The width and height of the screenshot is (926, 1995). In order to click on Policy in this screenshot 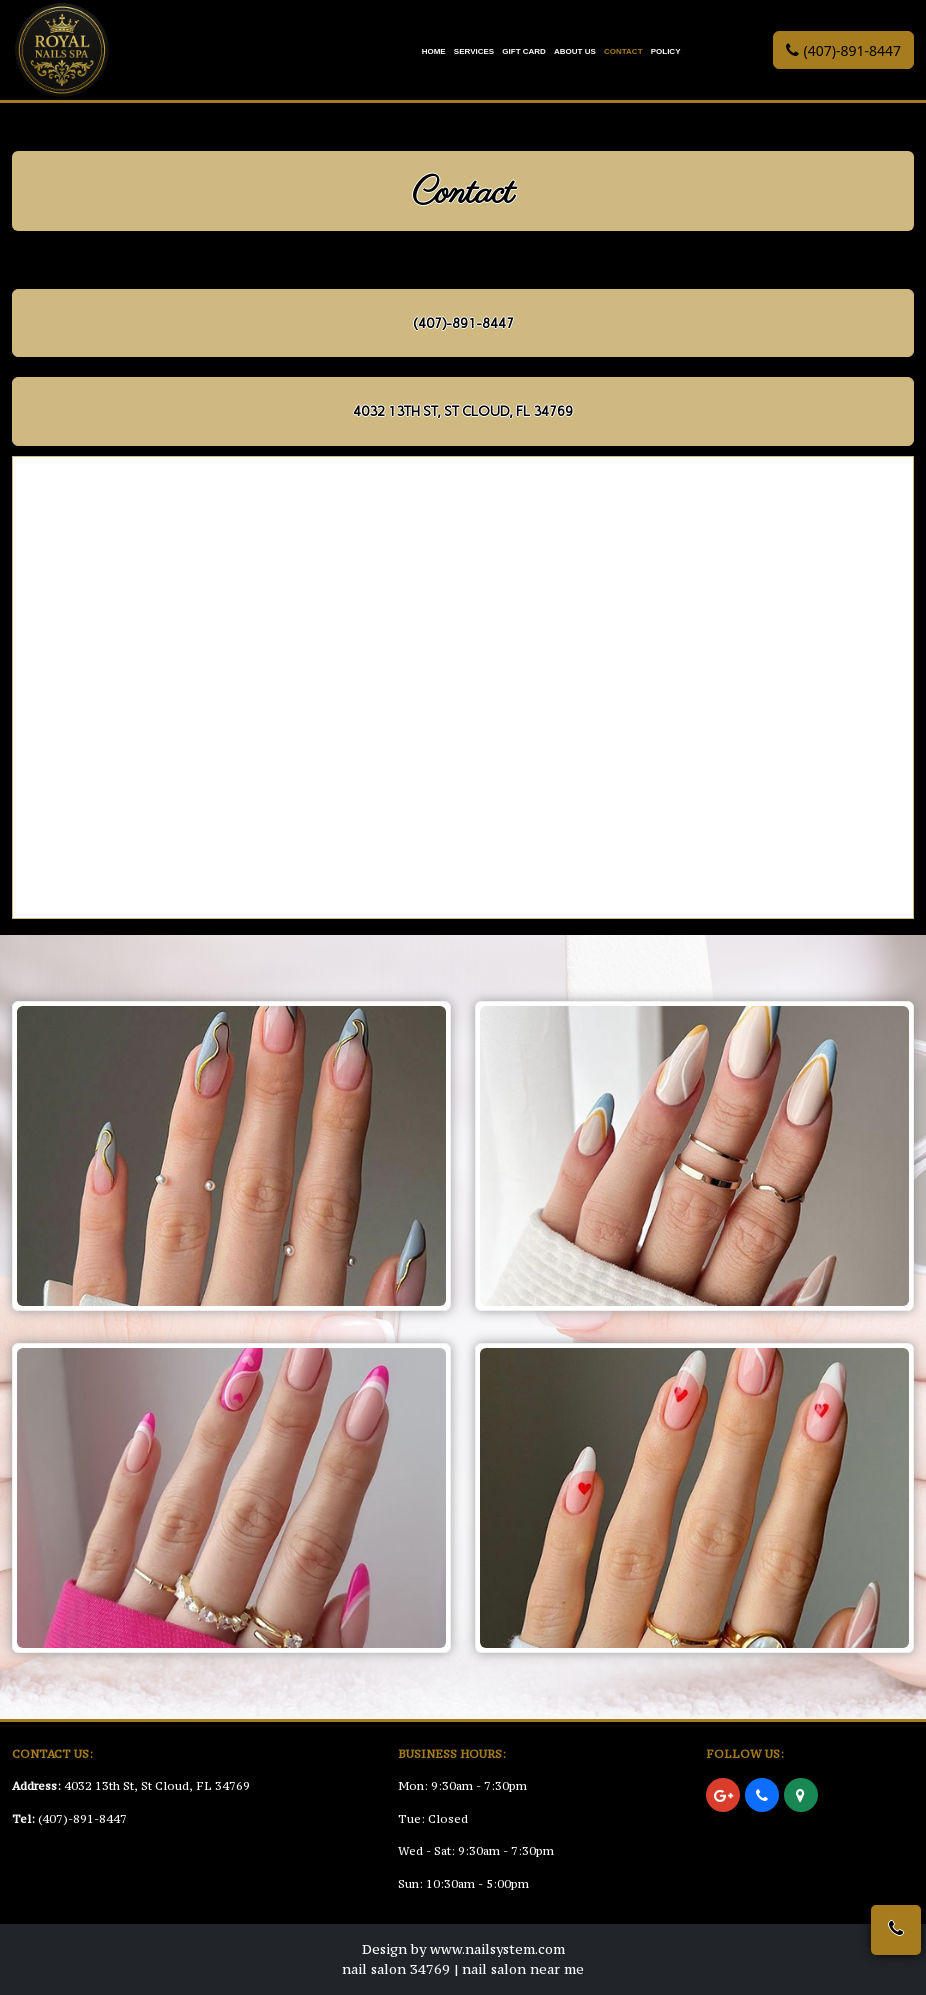, I will do `click(666, 51)`.